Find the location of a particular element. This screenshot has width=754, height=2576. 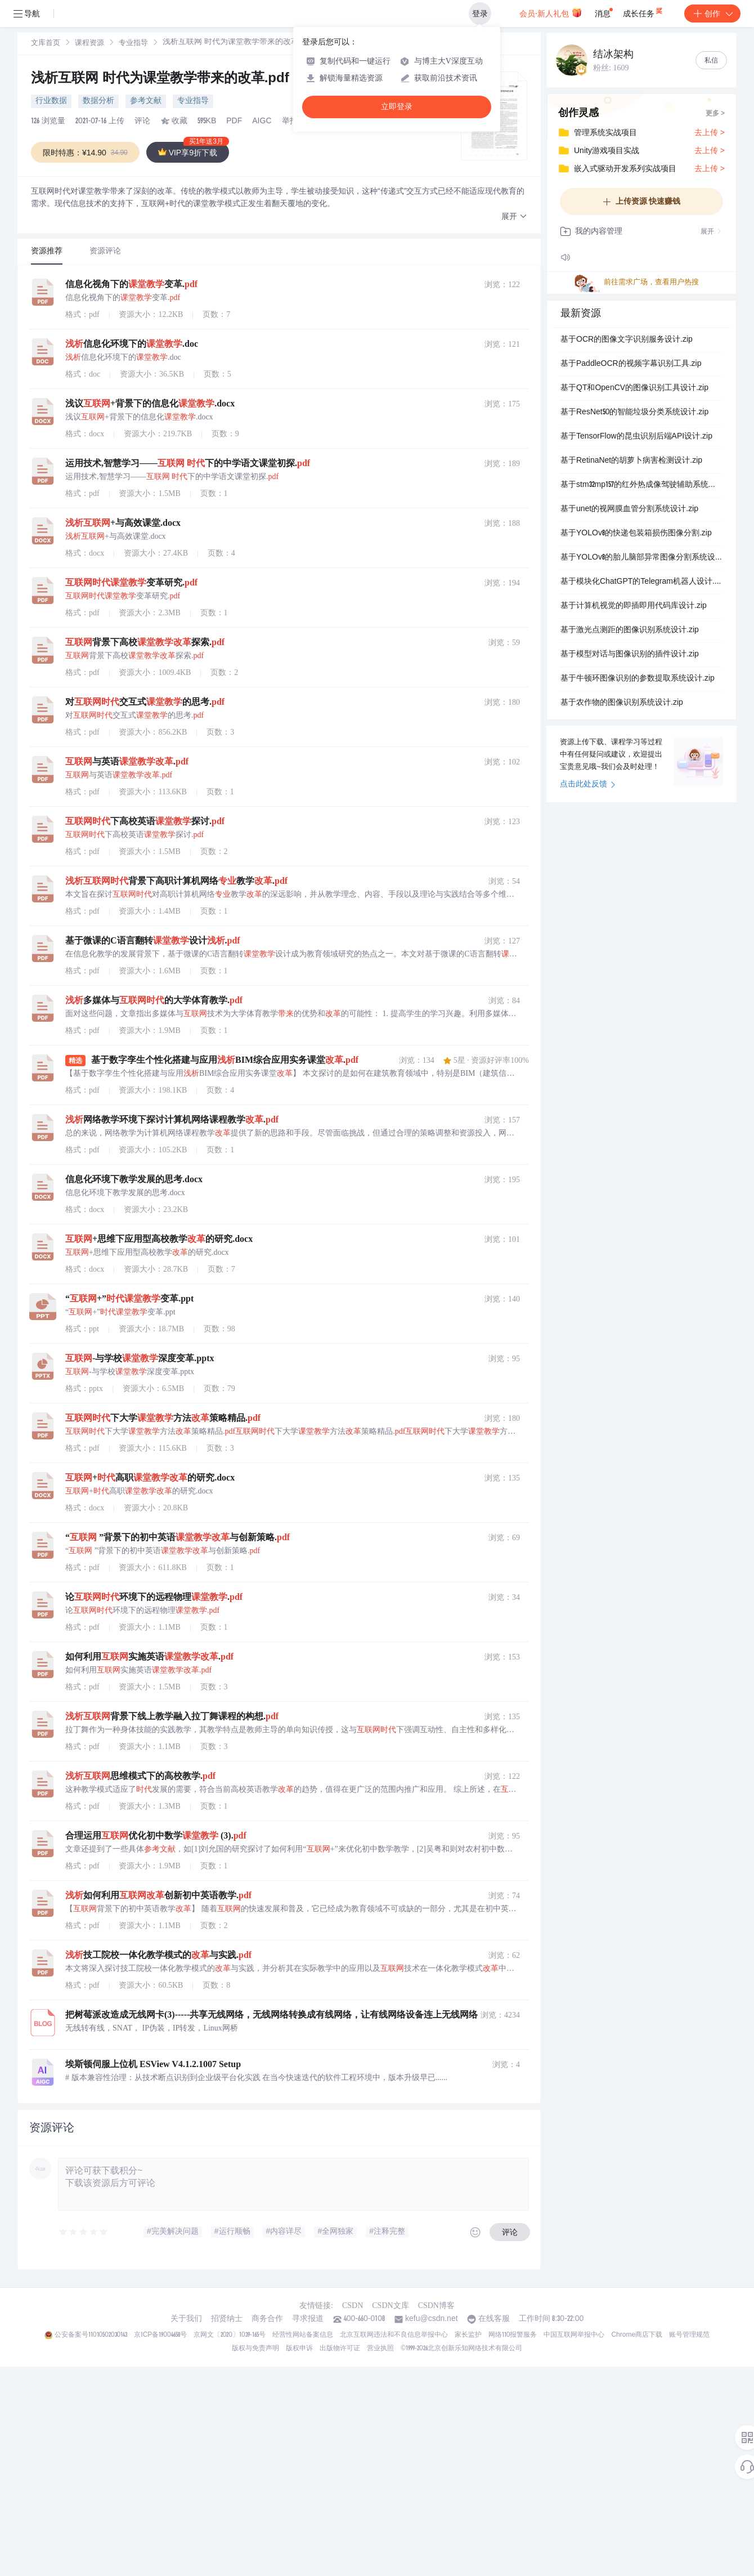

版权申诉 is located at coordinates (299, 2348).